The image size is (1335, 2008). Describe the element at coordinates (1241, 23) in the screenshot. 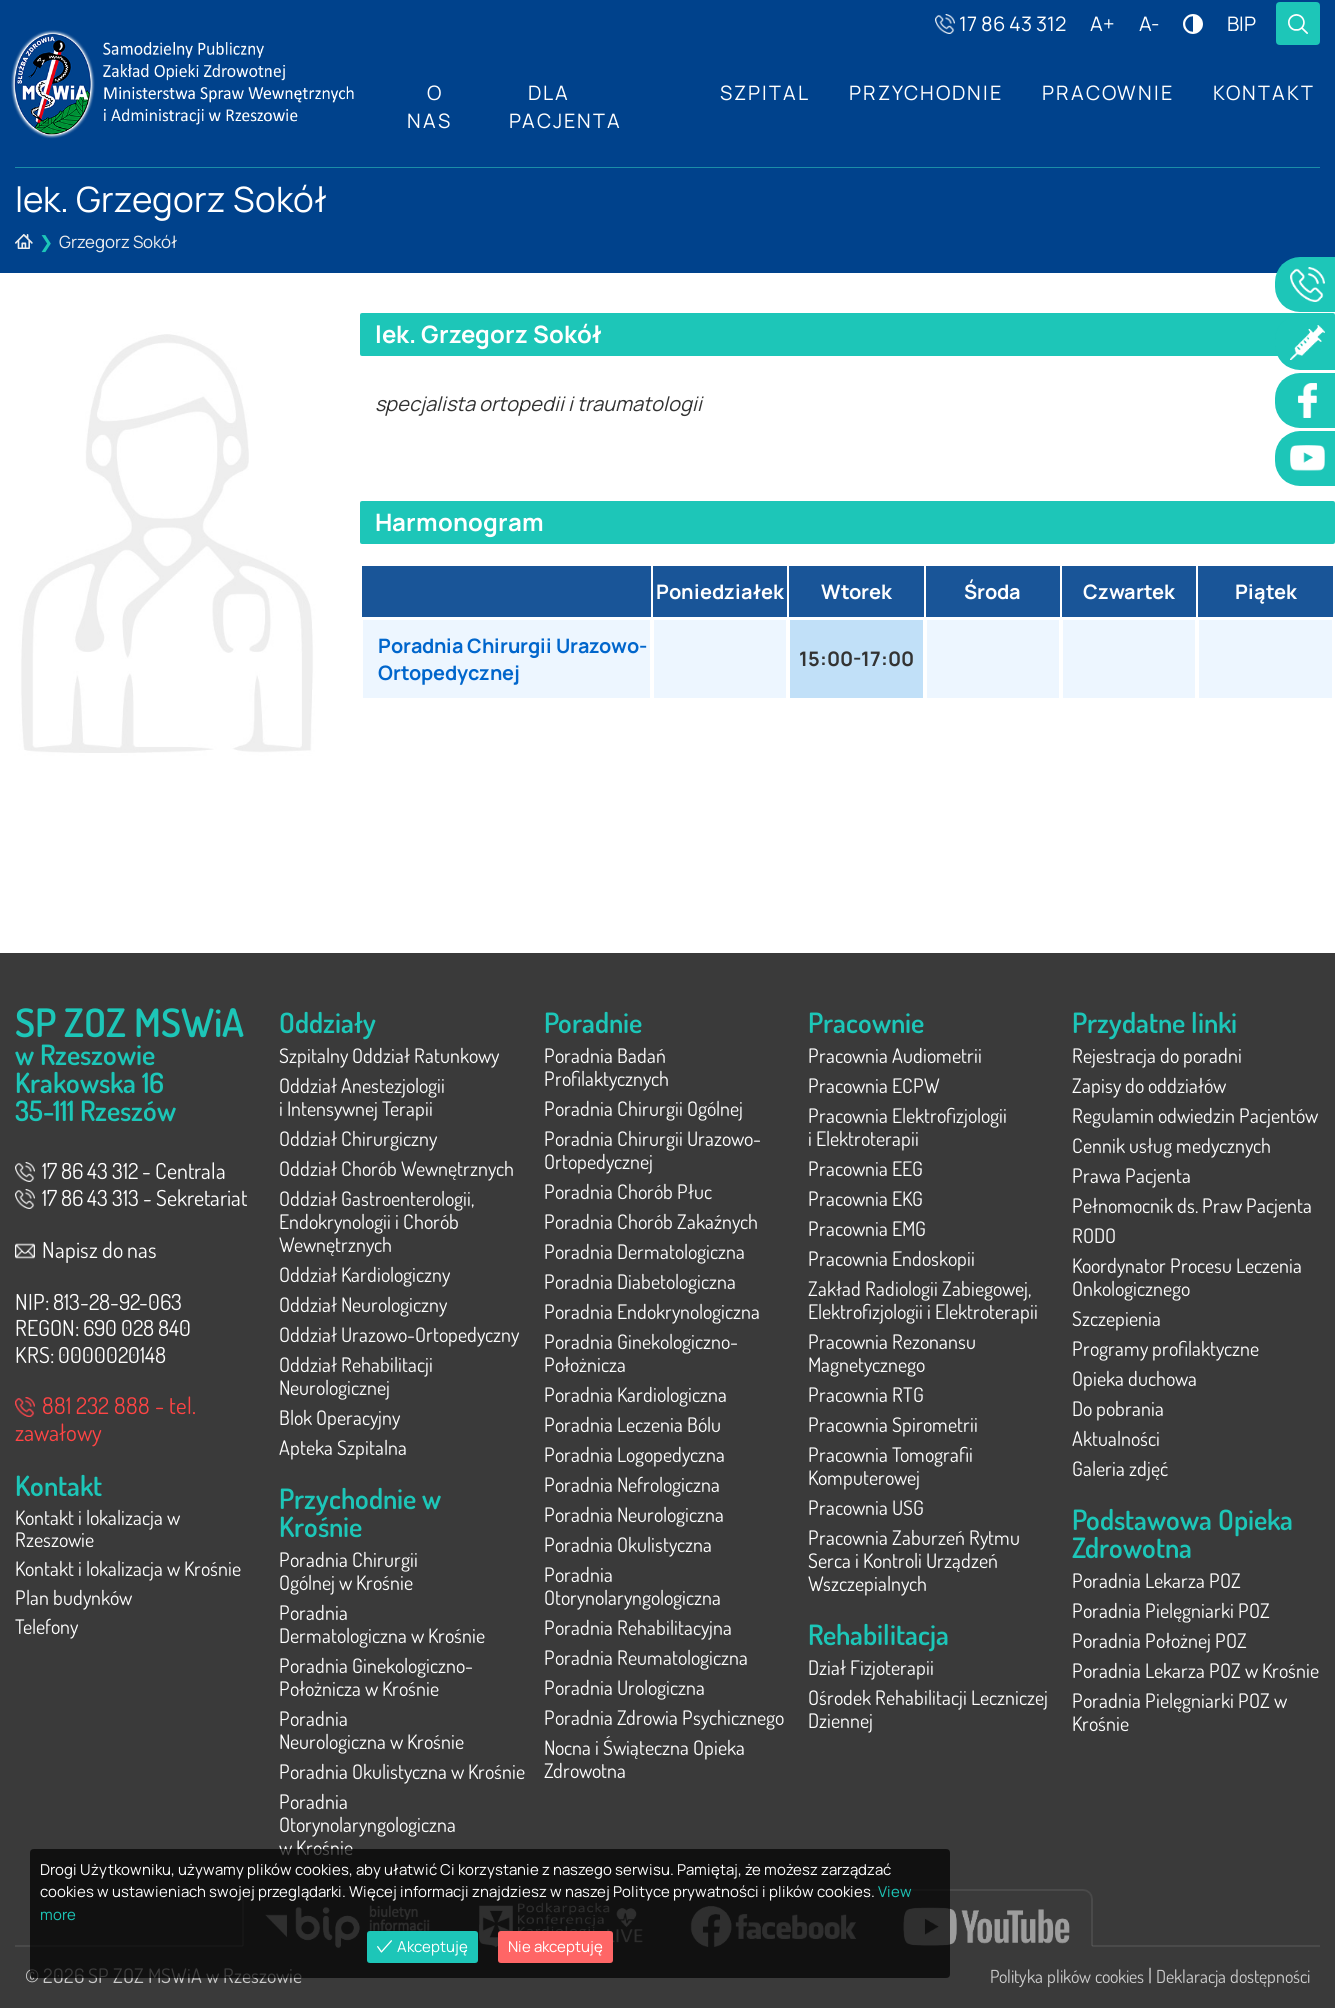

I see `BIP` at that location.